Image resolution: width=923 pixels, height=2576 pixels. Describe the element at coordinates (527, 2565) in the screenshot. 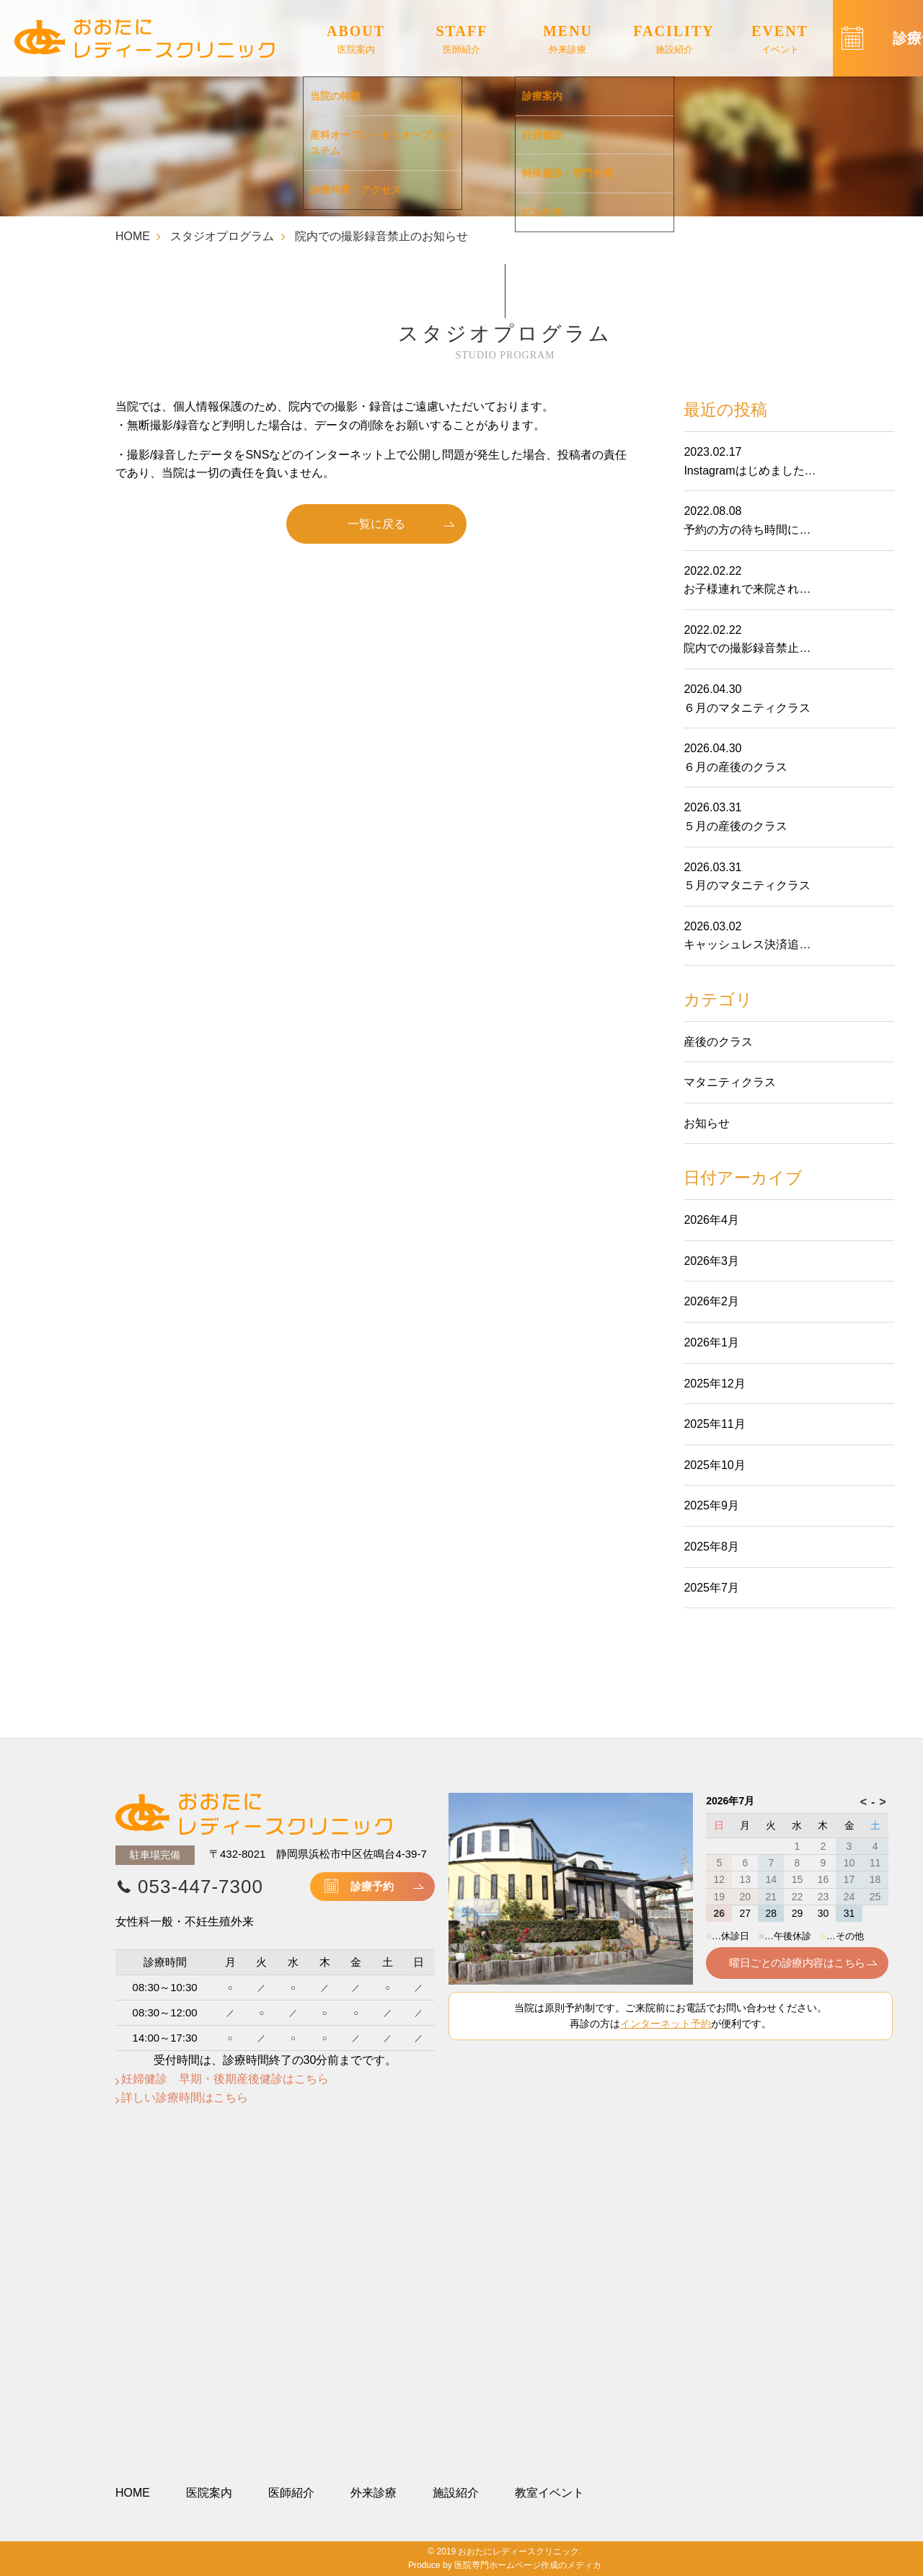

I see `医院専門ホームページ作成のメディカ` at that location.